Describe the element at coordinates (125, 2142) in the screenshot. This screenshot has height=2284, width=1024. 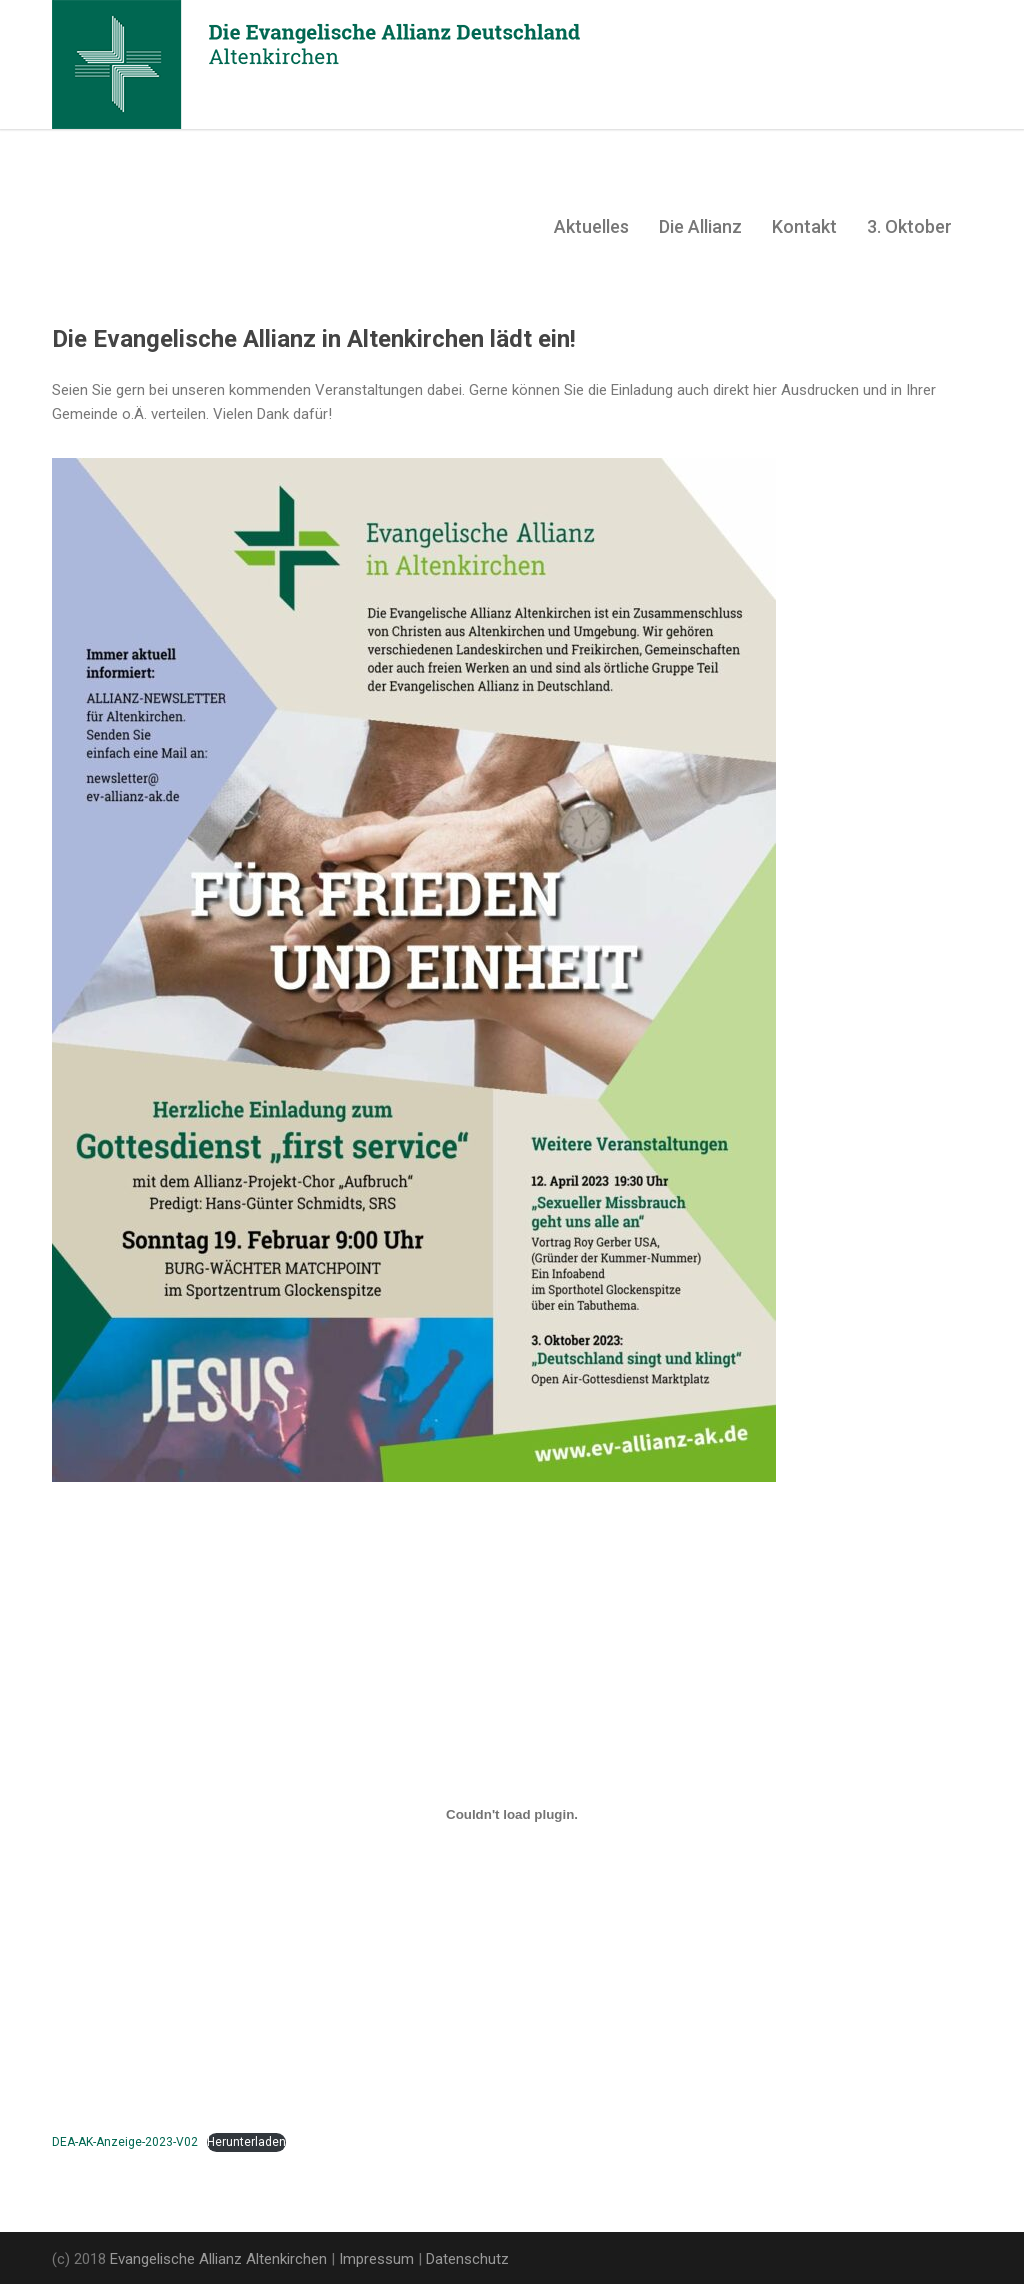
I see `DEA-AK-Anzeige-2023-V02` at that location.